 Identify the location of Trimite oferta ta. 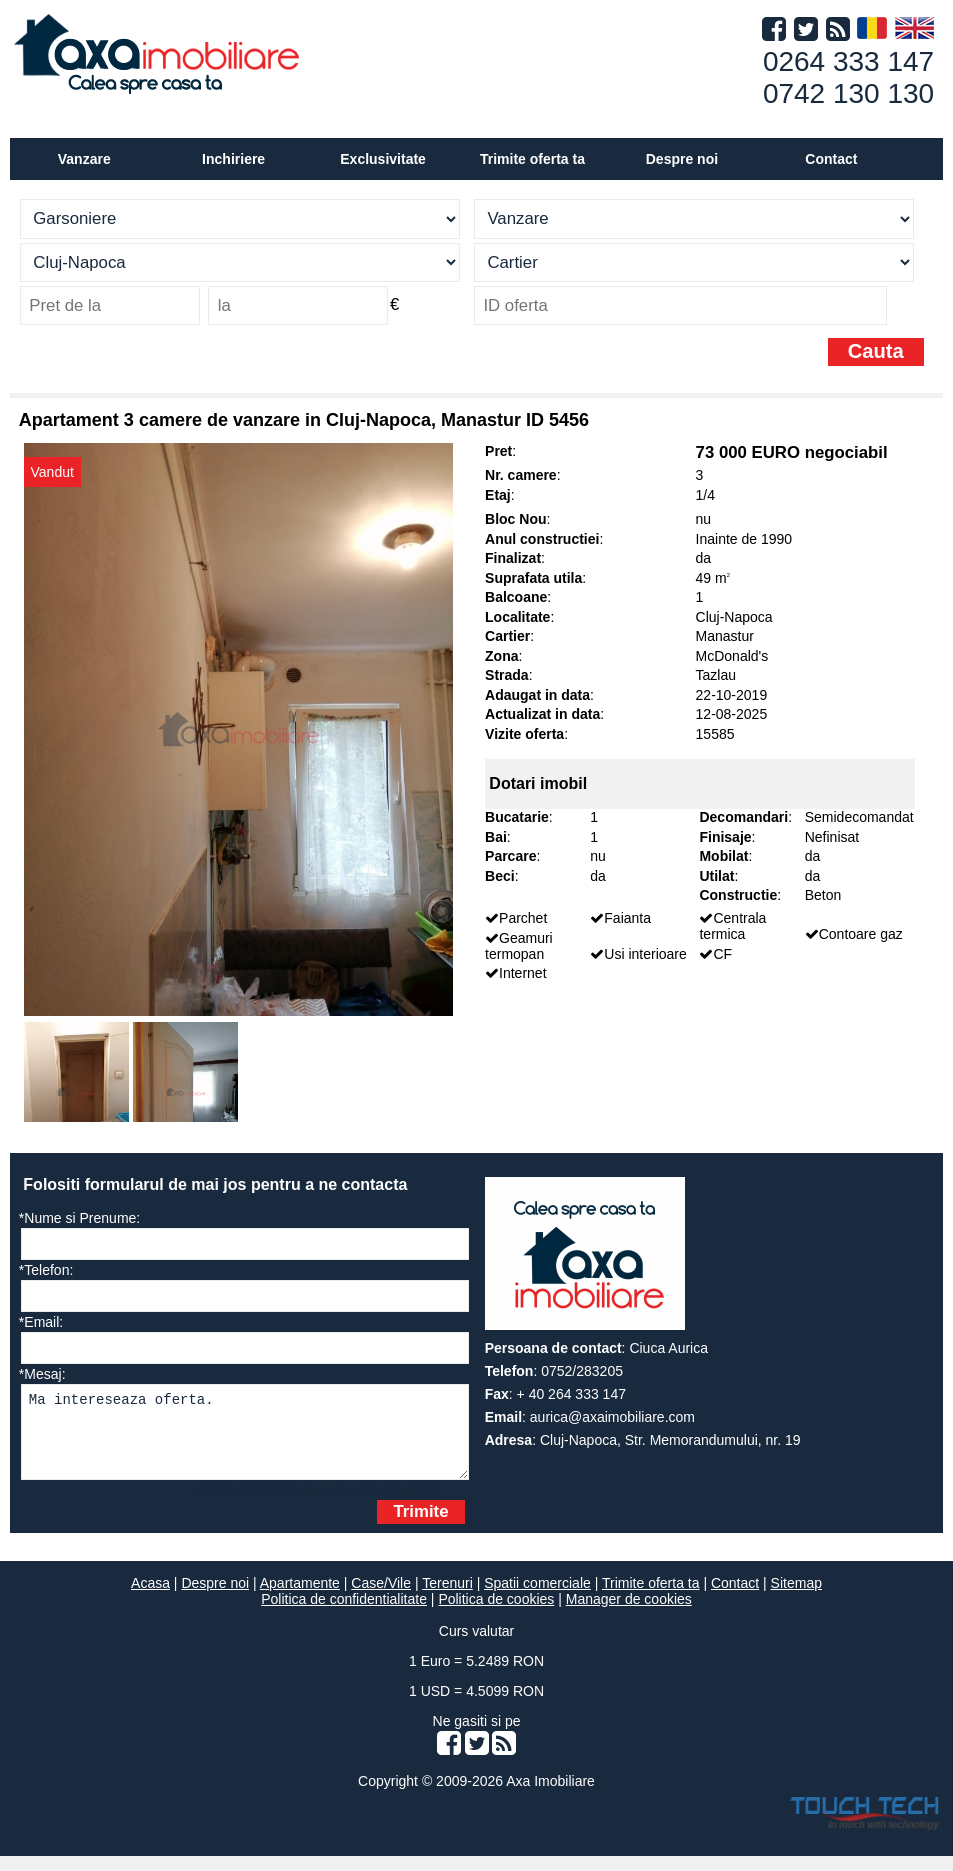
(532, 159).